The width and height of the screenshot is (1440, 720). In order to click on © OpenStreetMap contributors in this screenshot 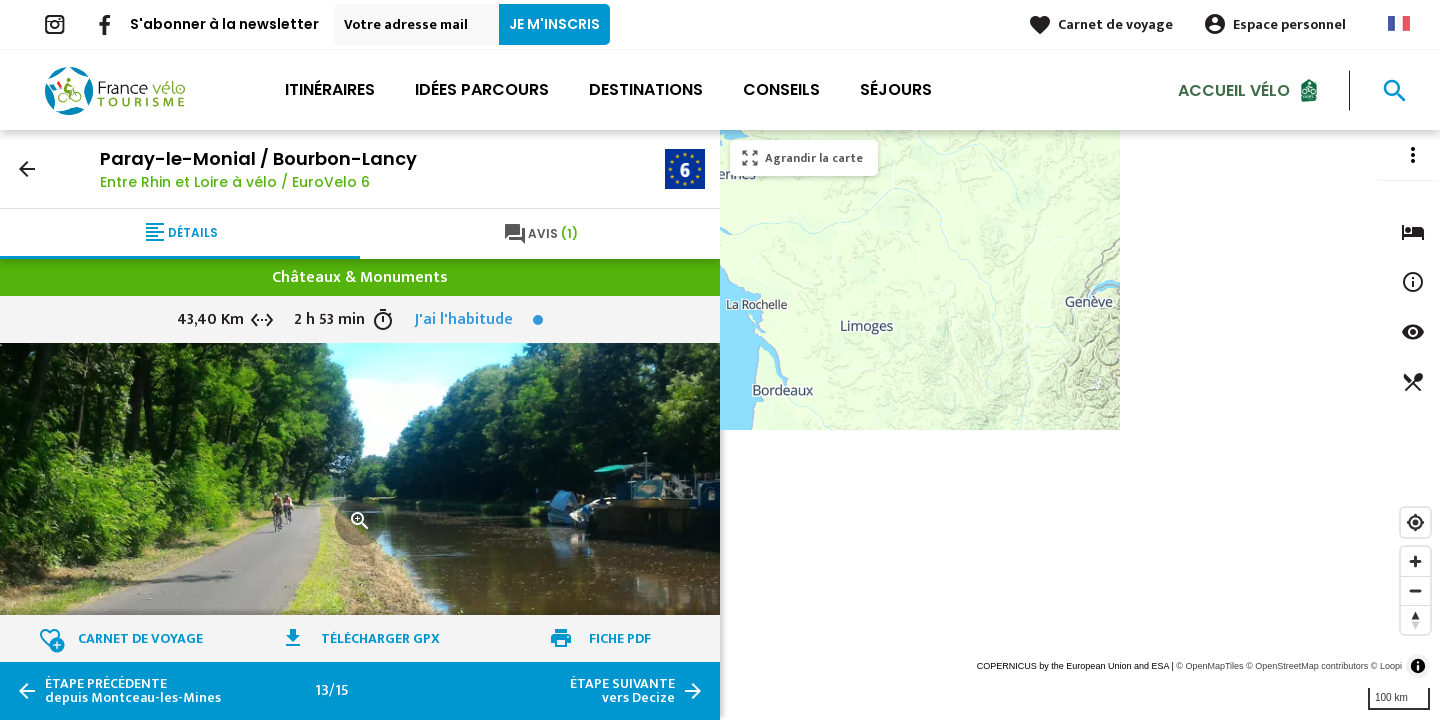, I will do `click(1307, 666)`.